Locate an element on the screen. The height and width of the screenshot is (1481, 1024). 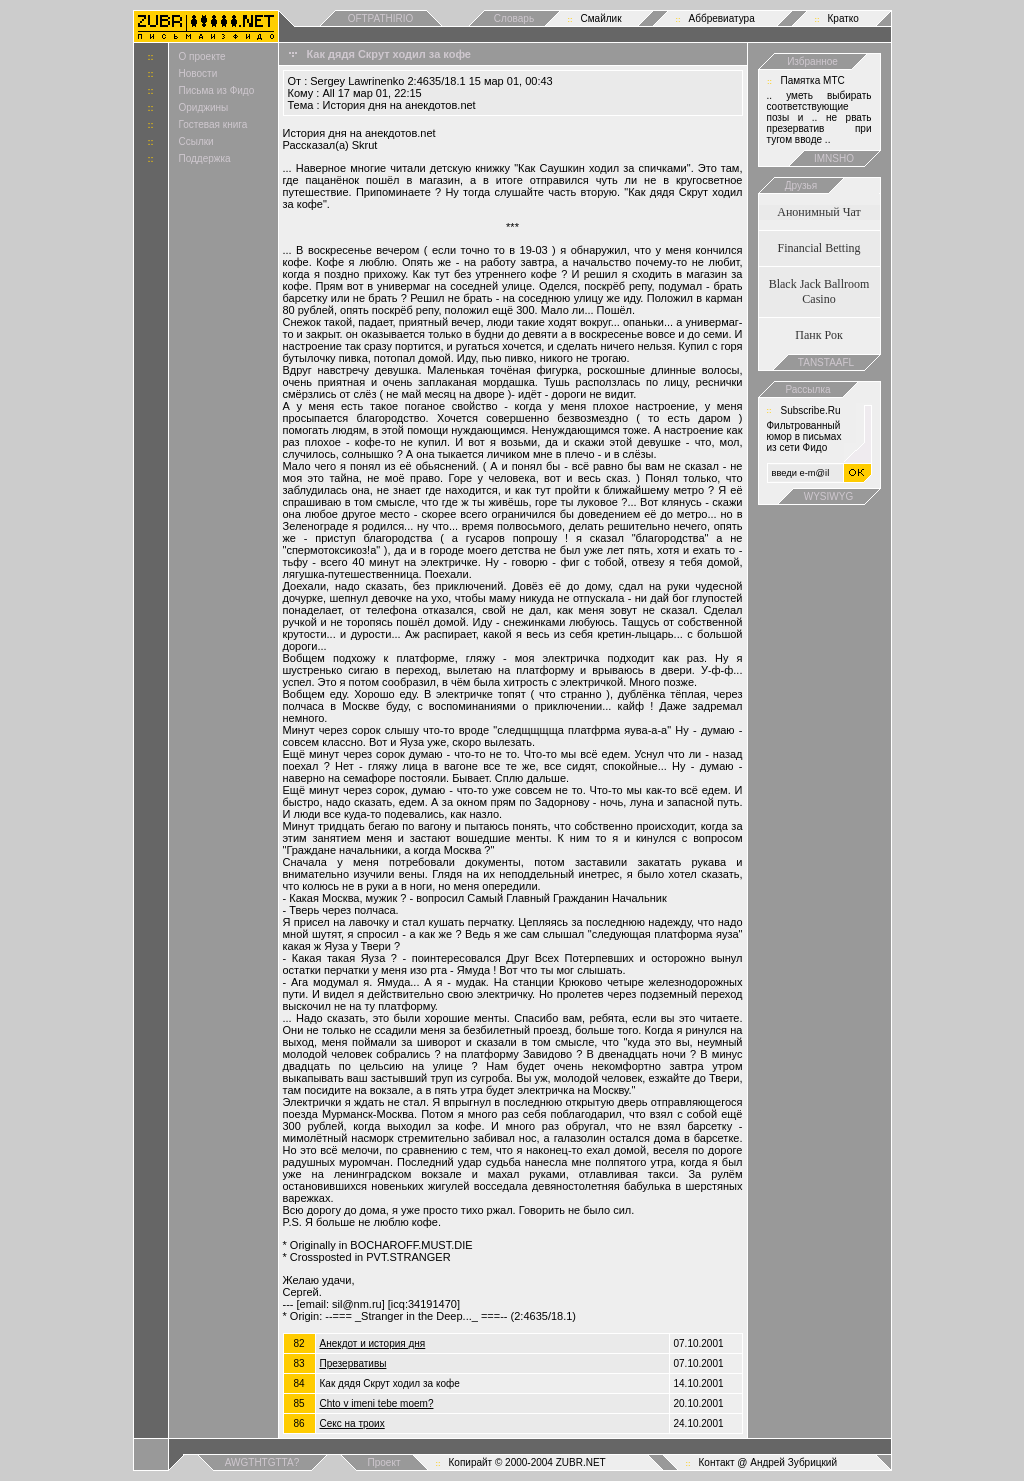
Смайлик is located at coordinates (601, 18).